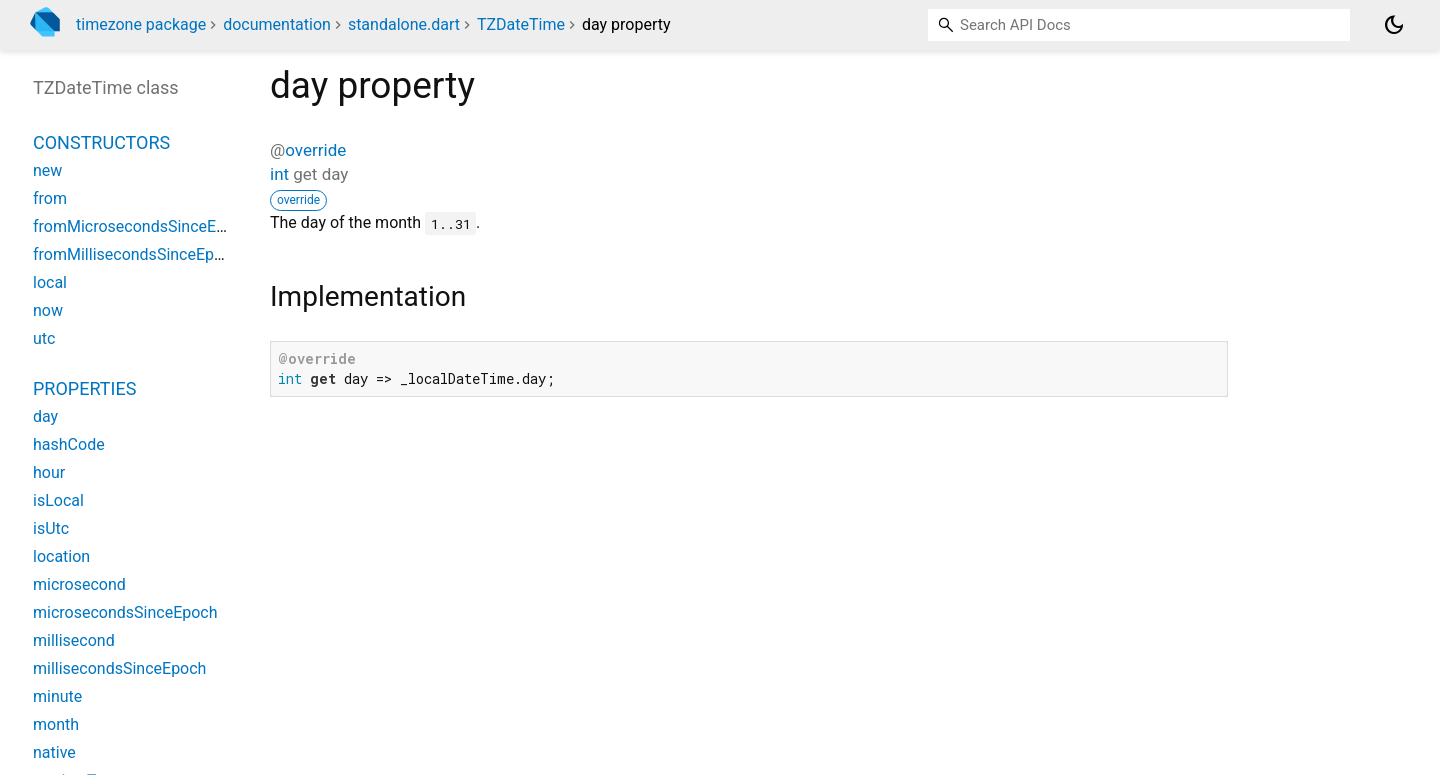 The width and height of the screenshot is (1440, 775). I want to click on hashCode, so click(69, 444).